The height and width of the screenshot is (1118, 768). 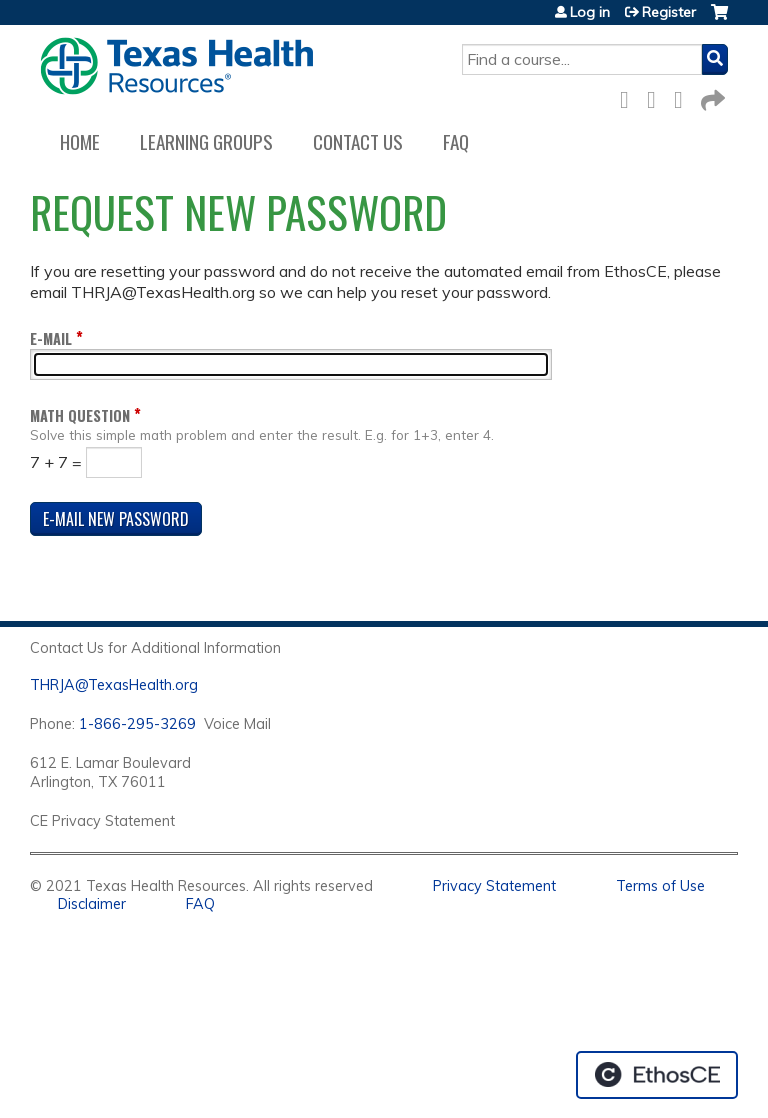 What do you see at coordinates (206, 141) in the screenshot?
I see `Learning Groups` at bounding box center [206, 141].